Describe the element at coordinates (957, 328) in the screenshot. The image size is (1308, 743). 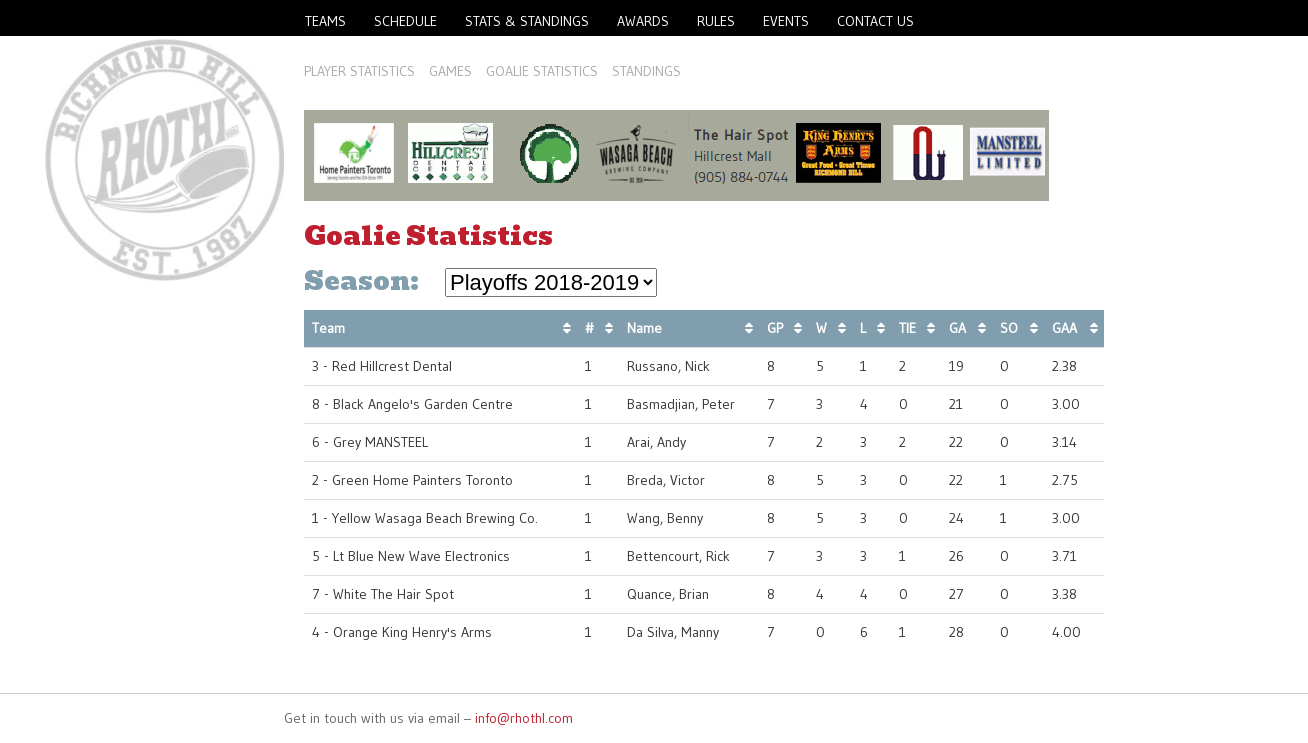
I see `GA [GA: activate to sort column ascending]` at that location.